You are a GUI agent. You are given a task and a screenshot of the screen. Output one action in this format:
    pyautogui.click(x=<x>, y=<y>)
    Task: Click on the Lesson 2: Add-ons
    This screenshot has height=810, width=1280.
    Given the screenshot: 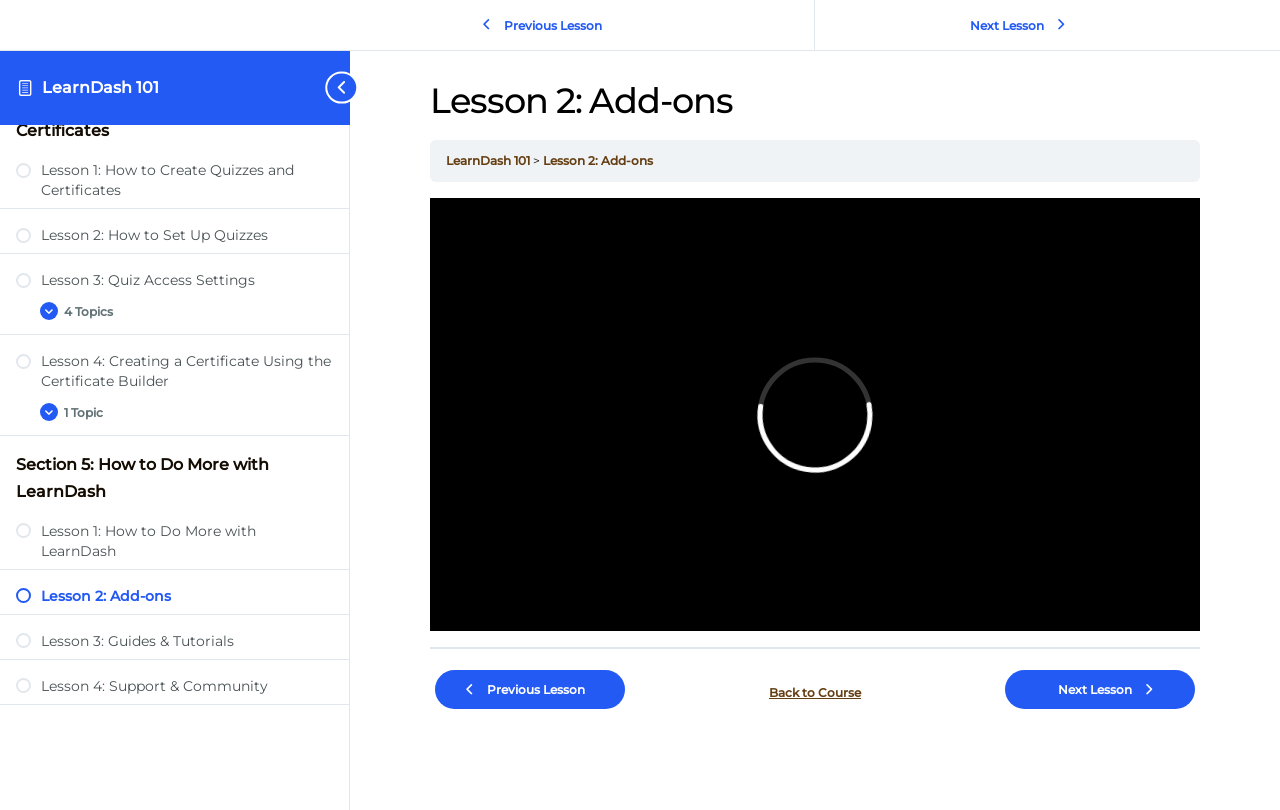 What is the action you would take?
    pyautogui.click(x=598, y=160)
    